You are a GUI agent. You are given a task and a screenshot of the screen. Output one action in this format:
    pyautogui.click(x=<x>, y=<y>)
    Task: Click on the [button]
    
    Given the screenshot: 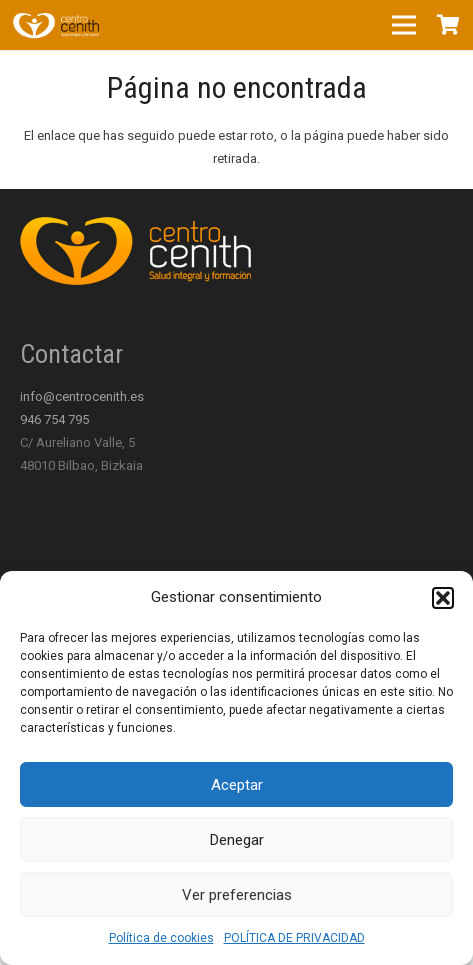 What is the action you would take?
    pyautogui.click(x=443, y=598)
    